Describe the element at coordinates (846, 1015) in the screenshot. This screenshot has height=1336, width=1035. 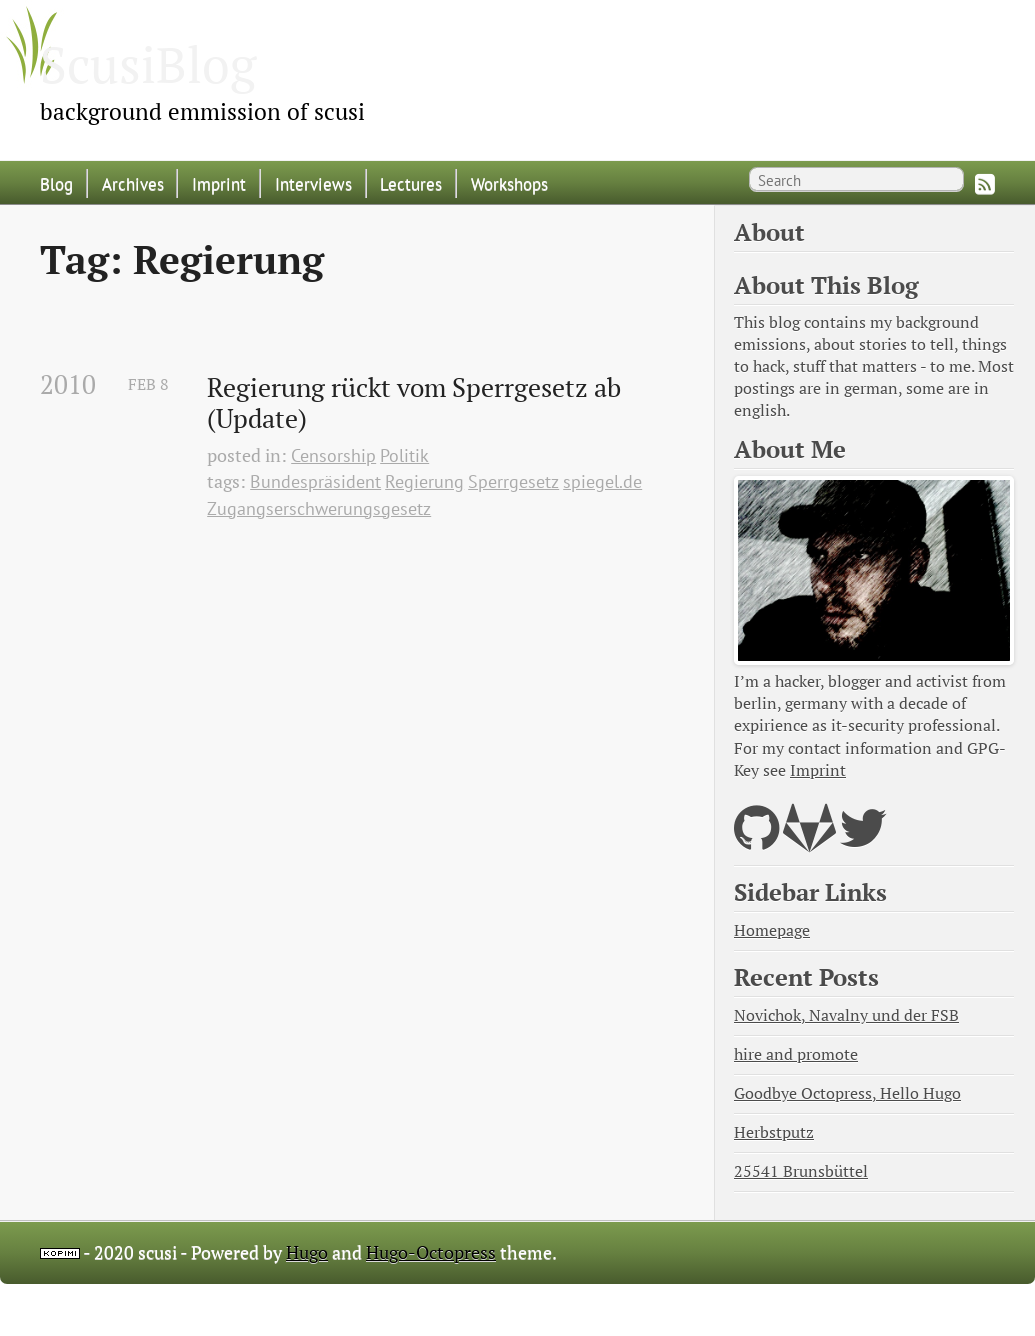
I see `Novichok, Navalny und der FSB` at that location.